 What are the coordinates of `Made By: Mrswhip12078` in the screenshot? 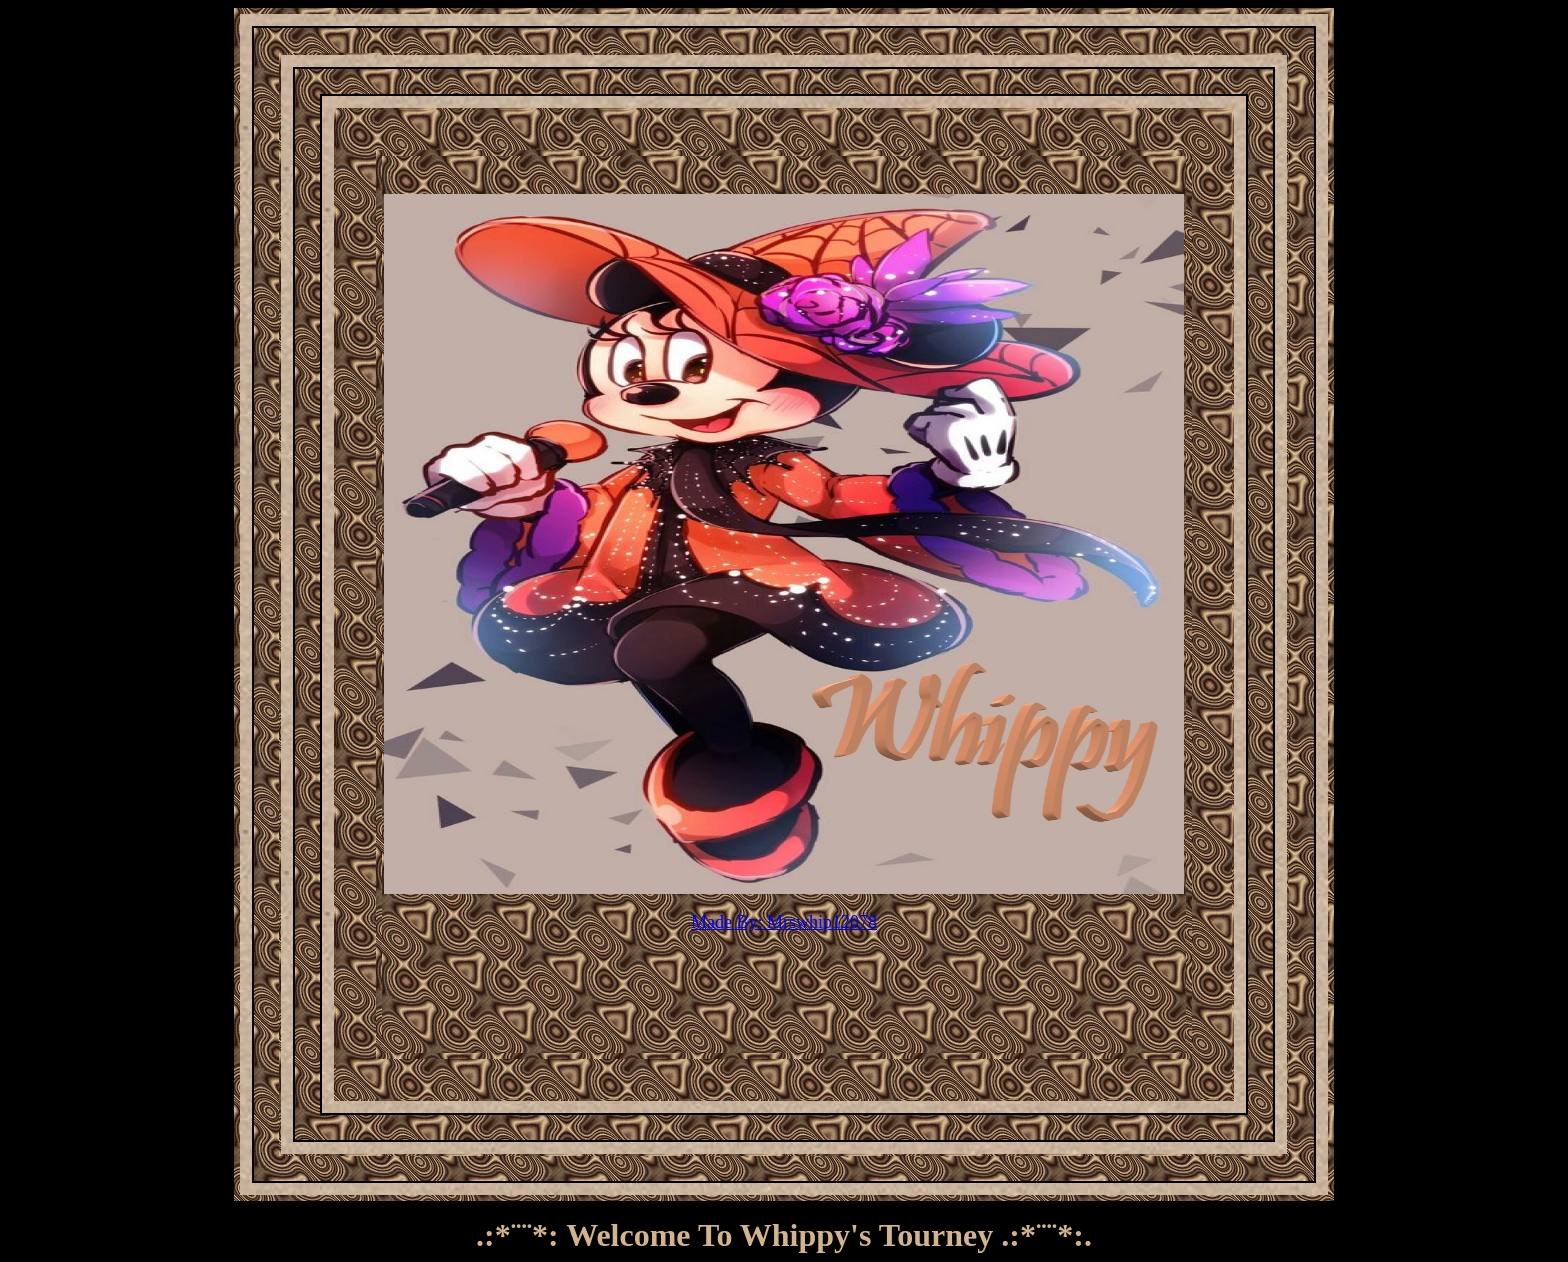 It's located at (784, 922).